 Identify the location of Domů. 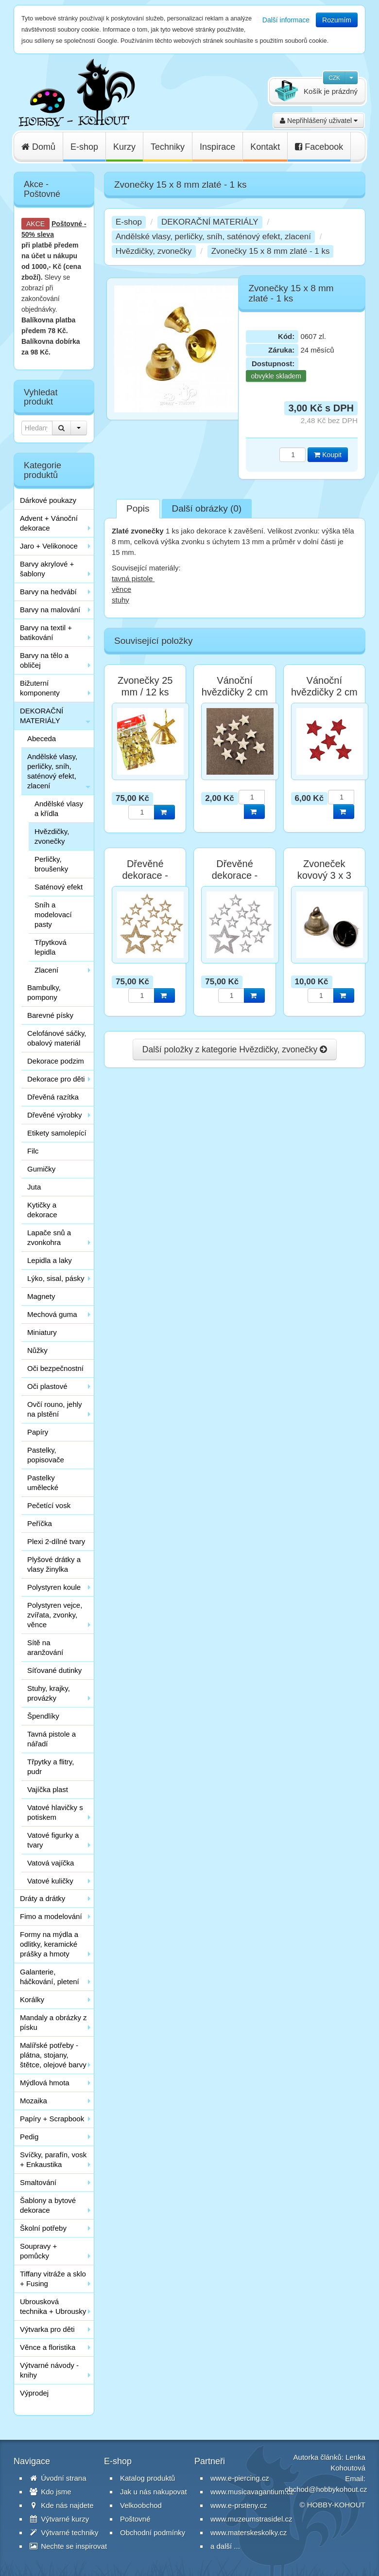
(38, 147).